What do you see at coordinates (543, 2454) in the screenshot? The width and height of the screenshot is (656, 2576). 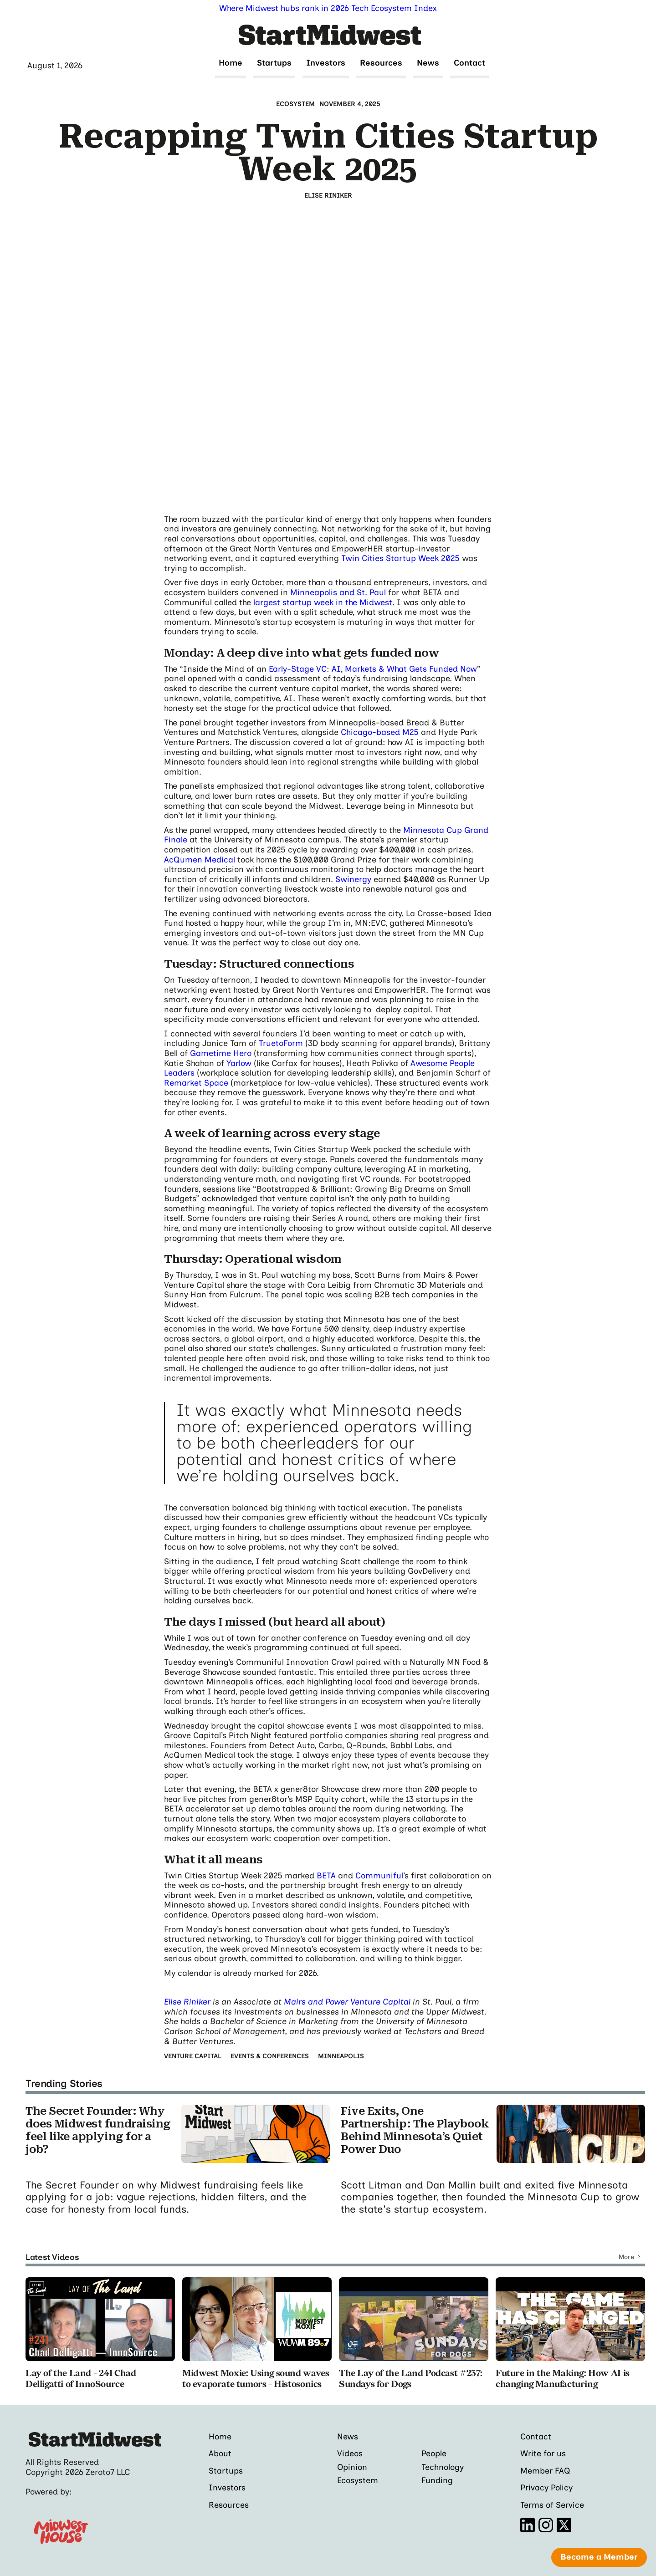 I see `Write for us` at bounding box center [543, 2454].